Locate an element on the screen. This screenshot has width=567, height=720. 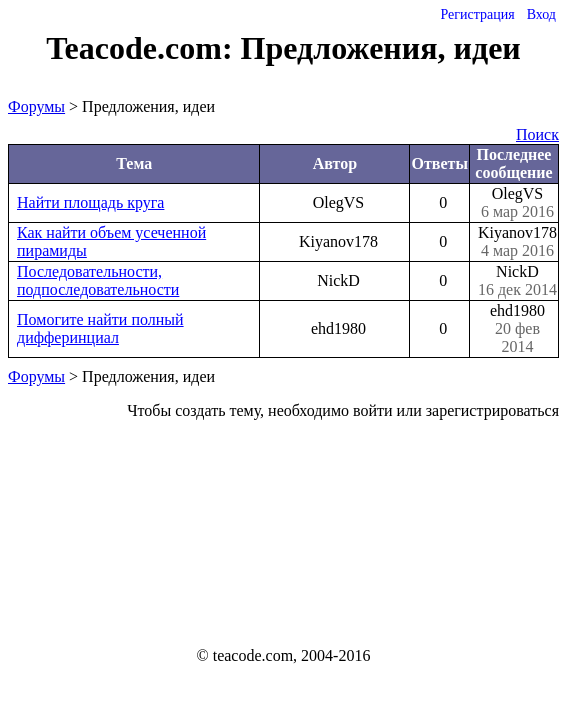
OlegVS is located at coordinates (517, 203).